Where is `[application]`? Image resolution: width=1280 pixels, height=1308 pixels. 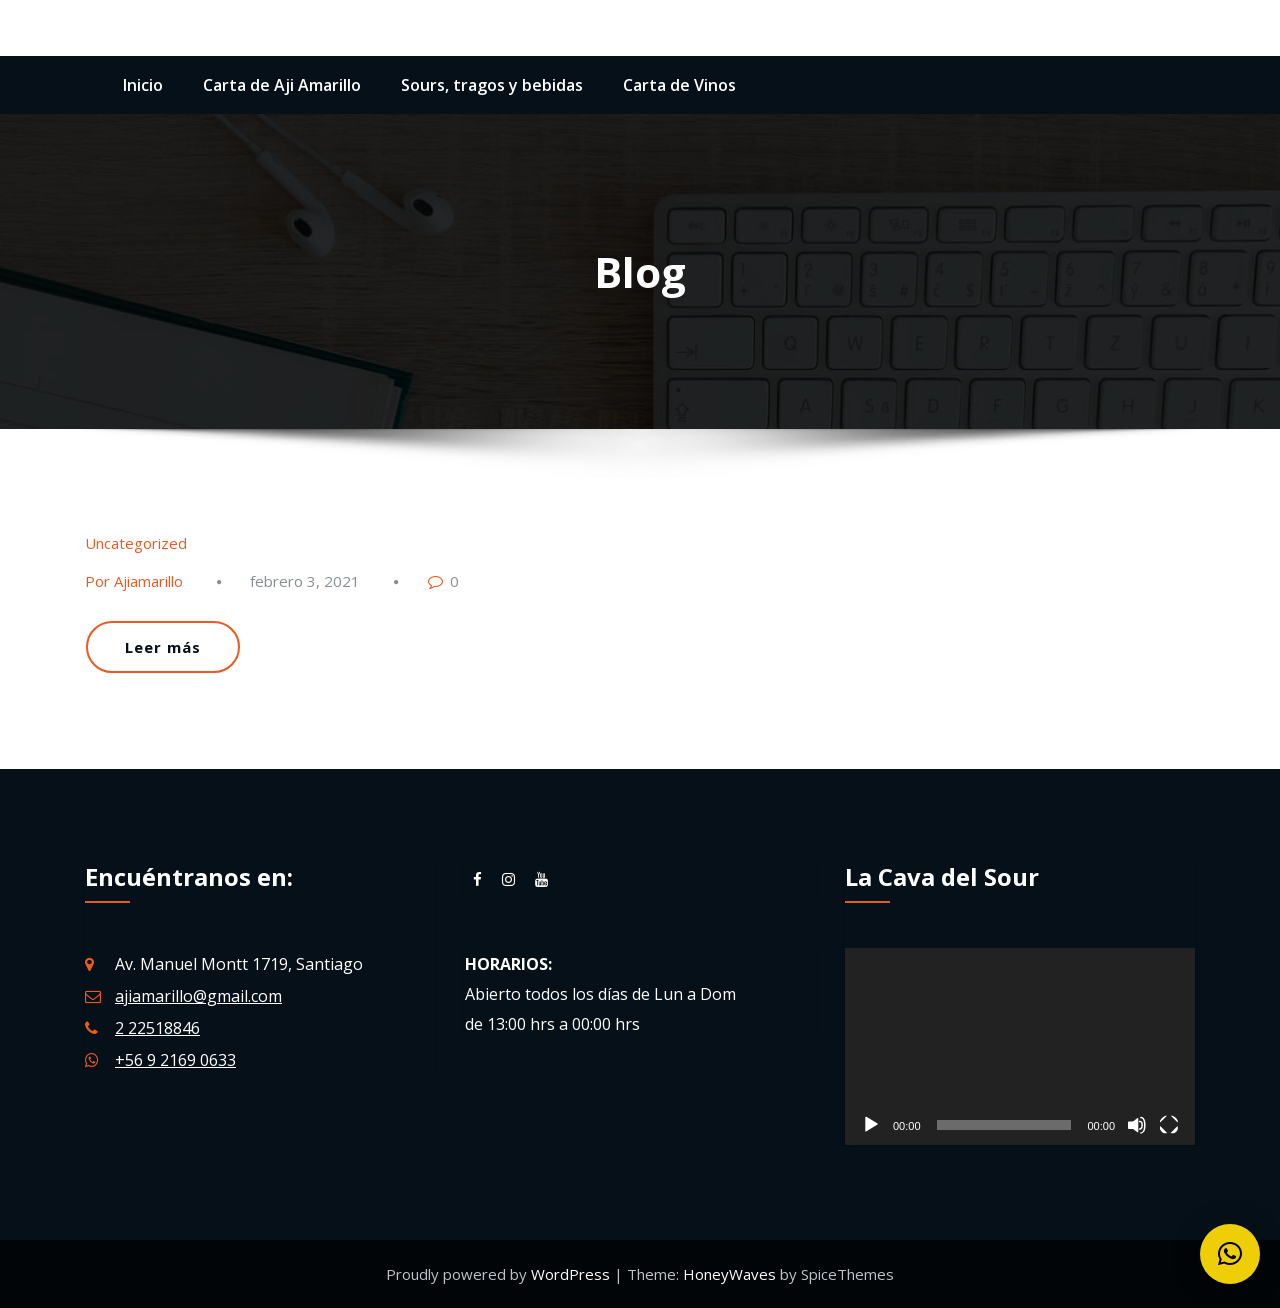
[application] is located at coordinates (1020, 1046).